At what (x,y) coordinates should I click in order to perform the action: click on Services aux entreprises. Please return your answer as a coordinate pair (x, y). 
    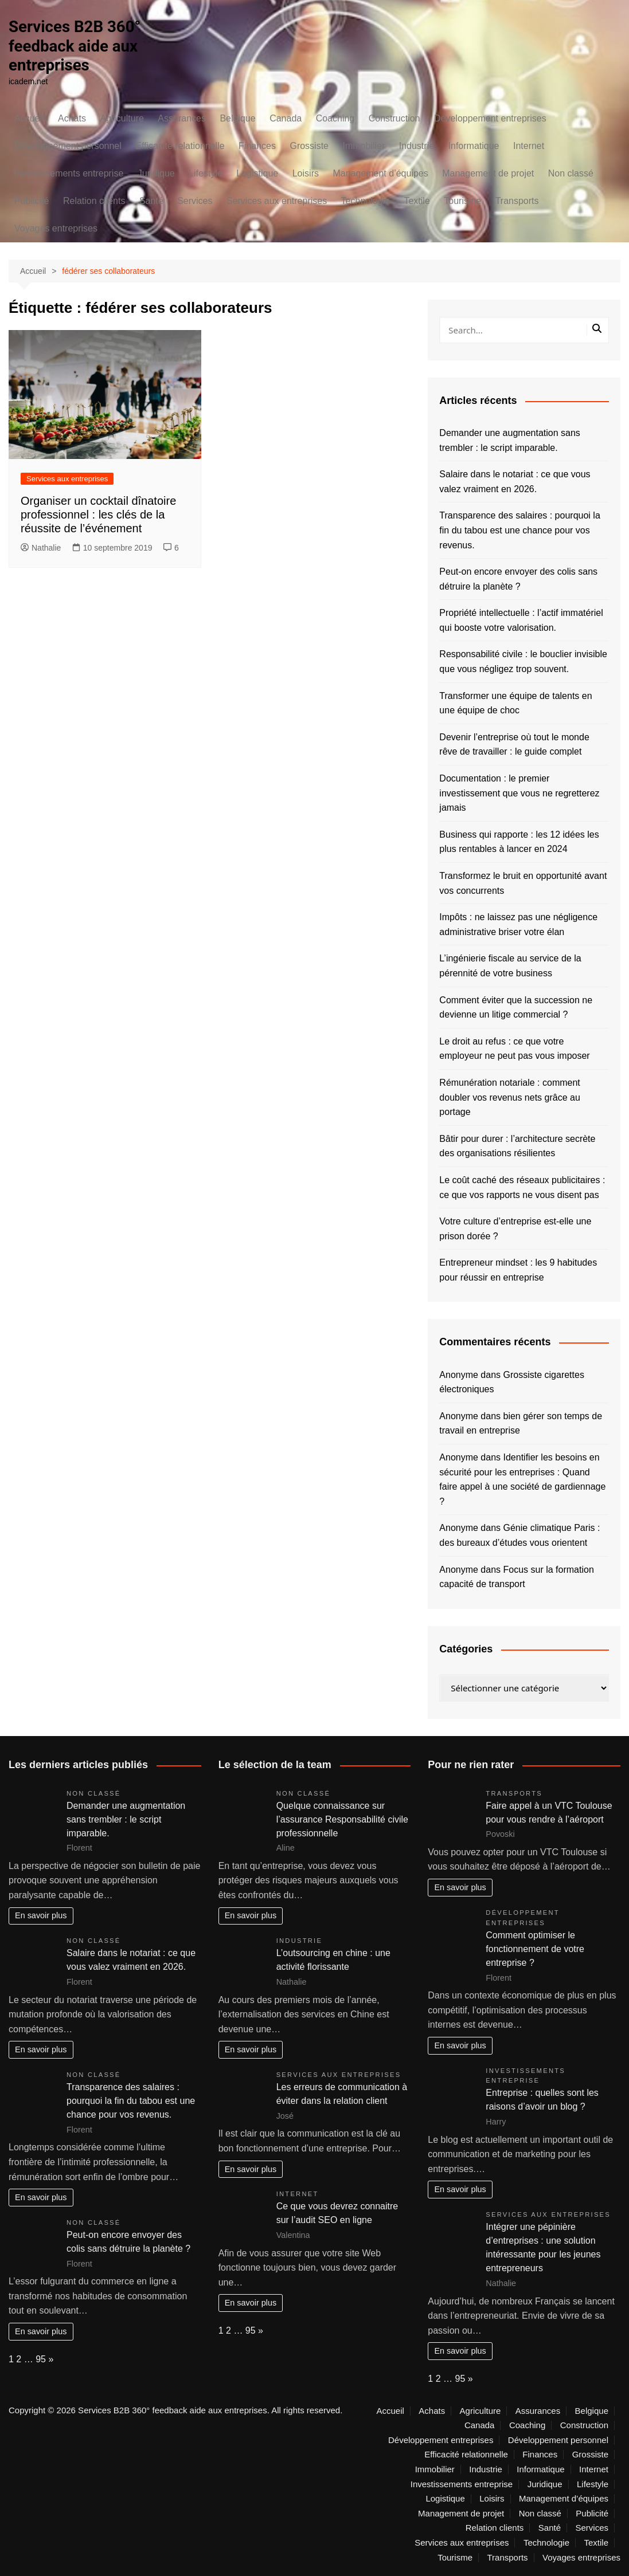
    Looking at the image, I should click on (276, 201).